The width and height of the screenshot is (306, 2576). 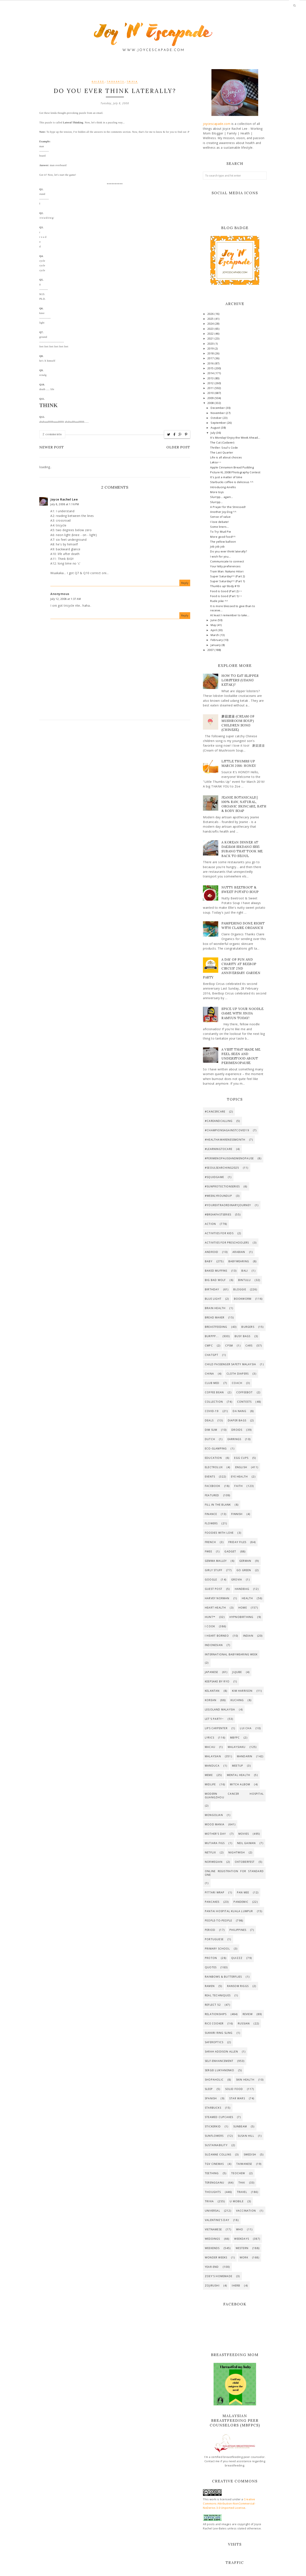 What do you see at coordinates (229, 1158) in the screenshot?
I see `#PerimenopauseAndMenopause` at bounding box center [229, 1158].